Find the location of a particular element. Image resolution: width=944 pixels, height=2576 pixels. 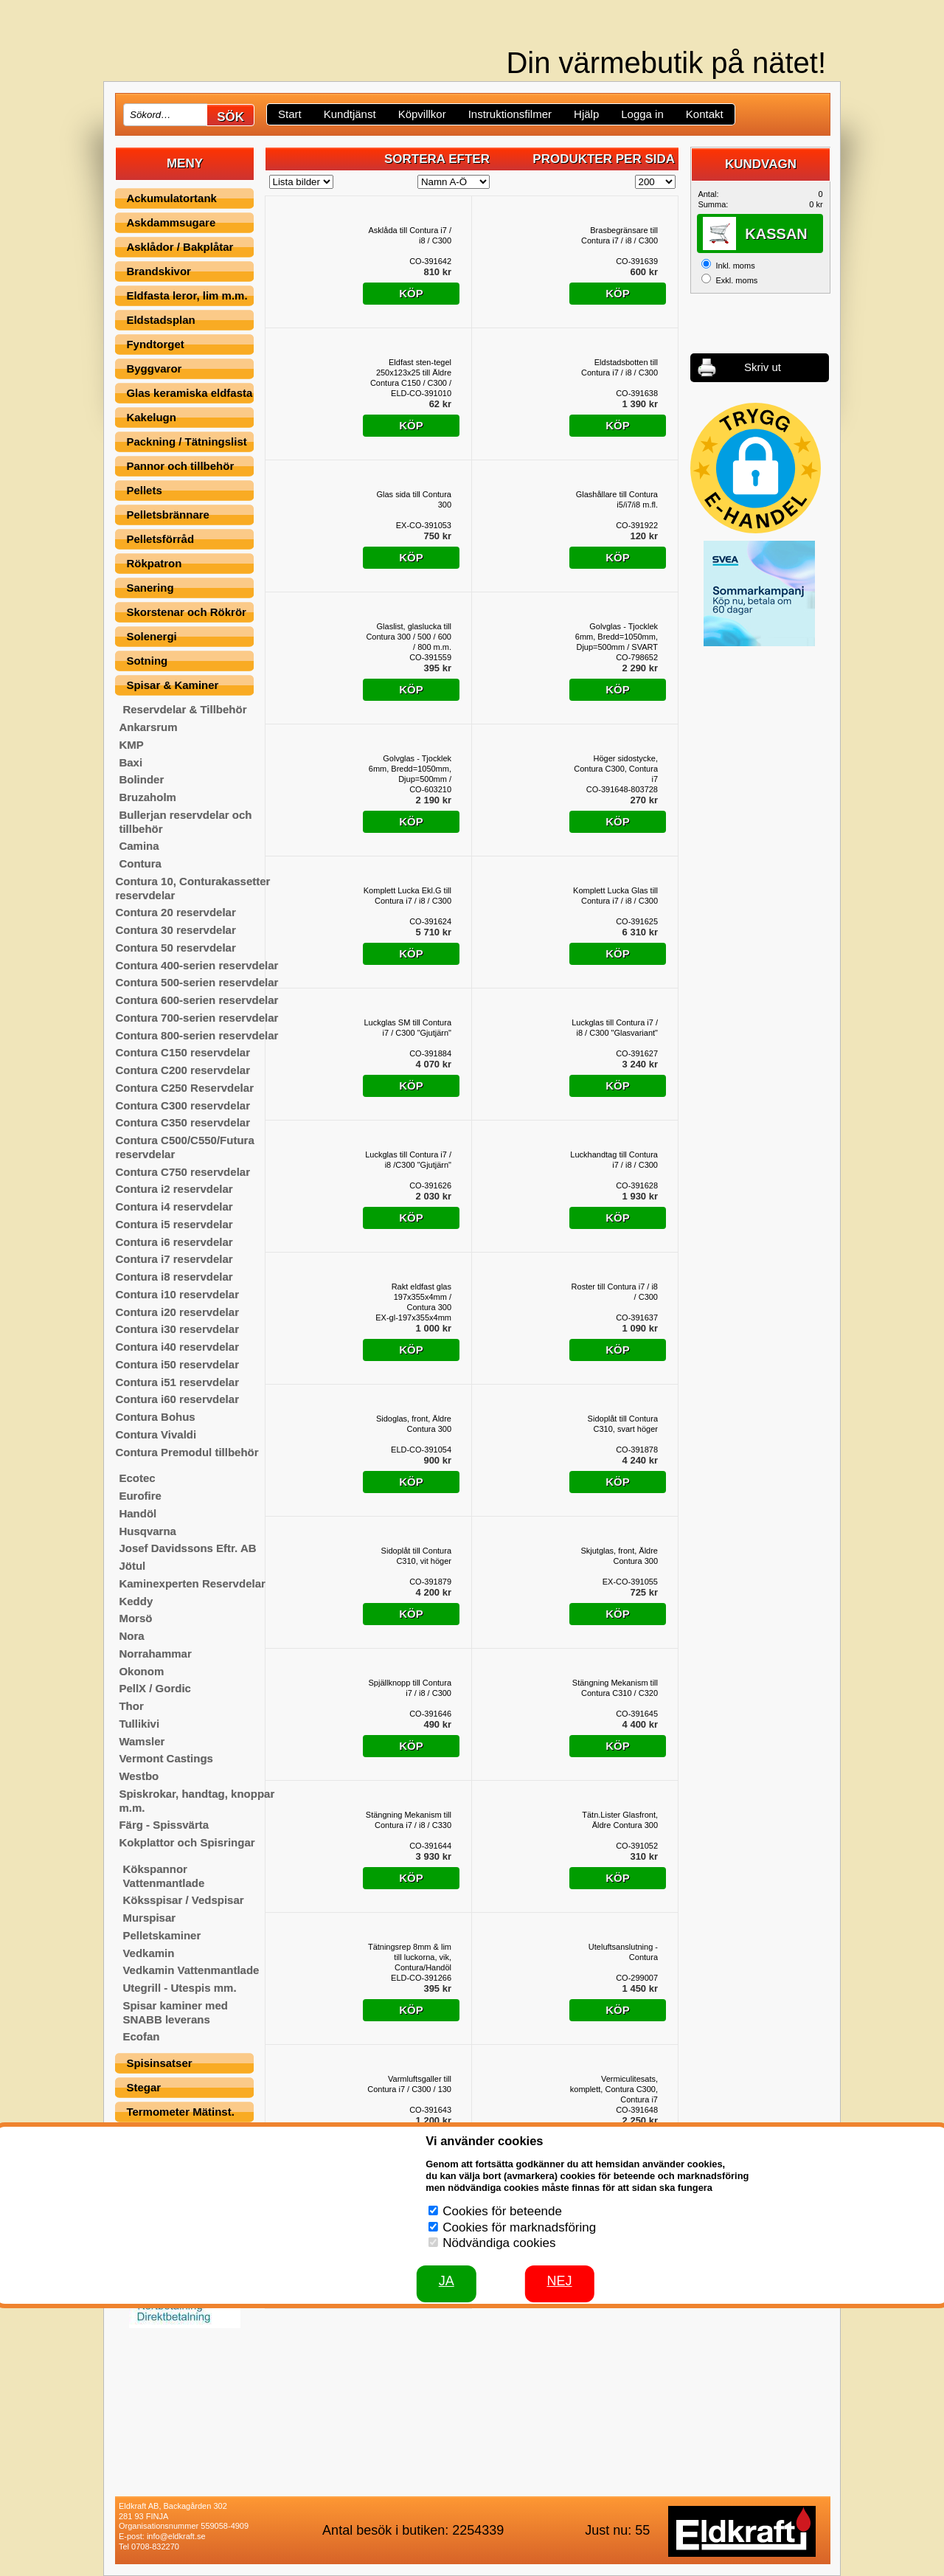

Varmluftsgaller till Contura i7 / C300 / 130 is located at coordinates (409, 2084).